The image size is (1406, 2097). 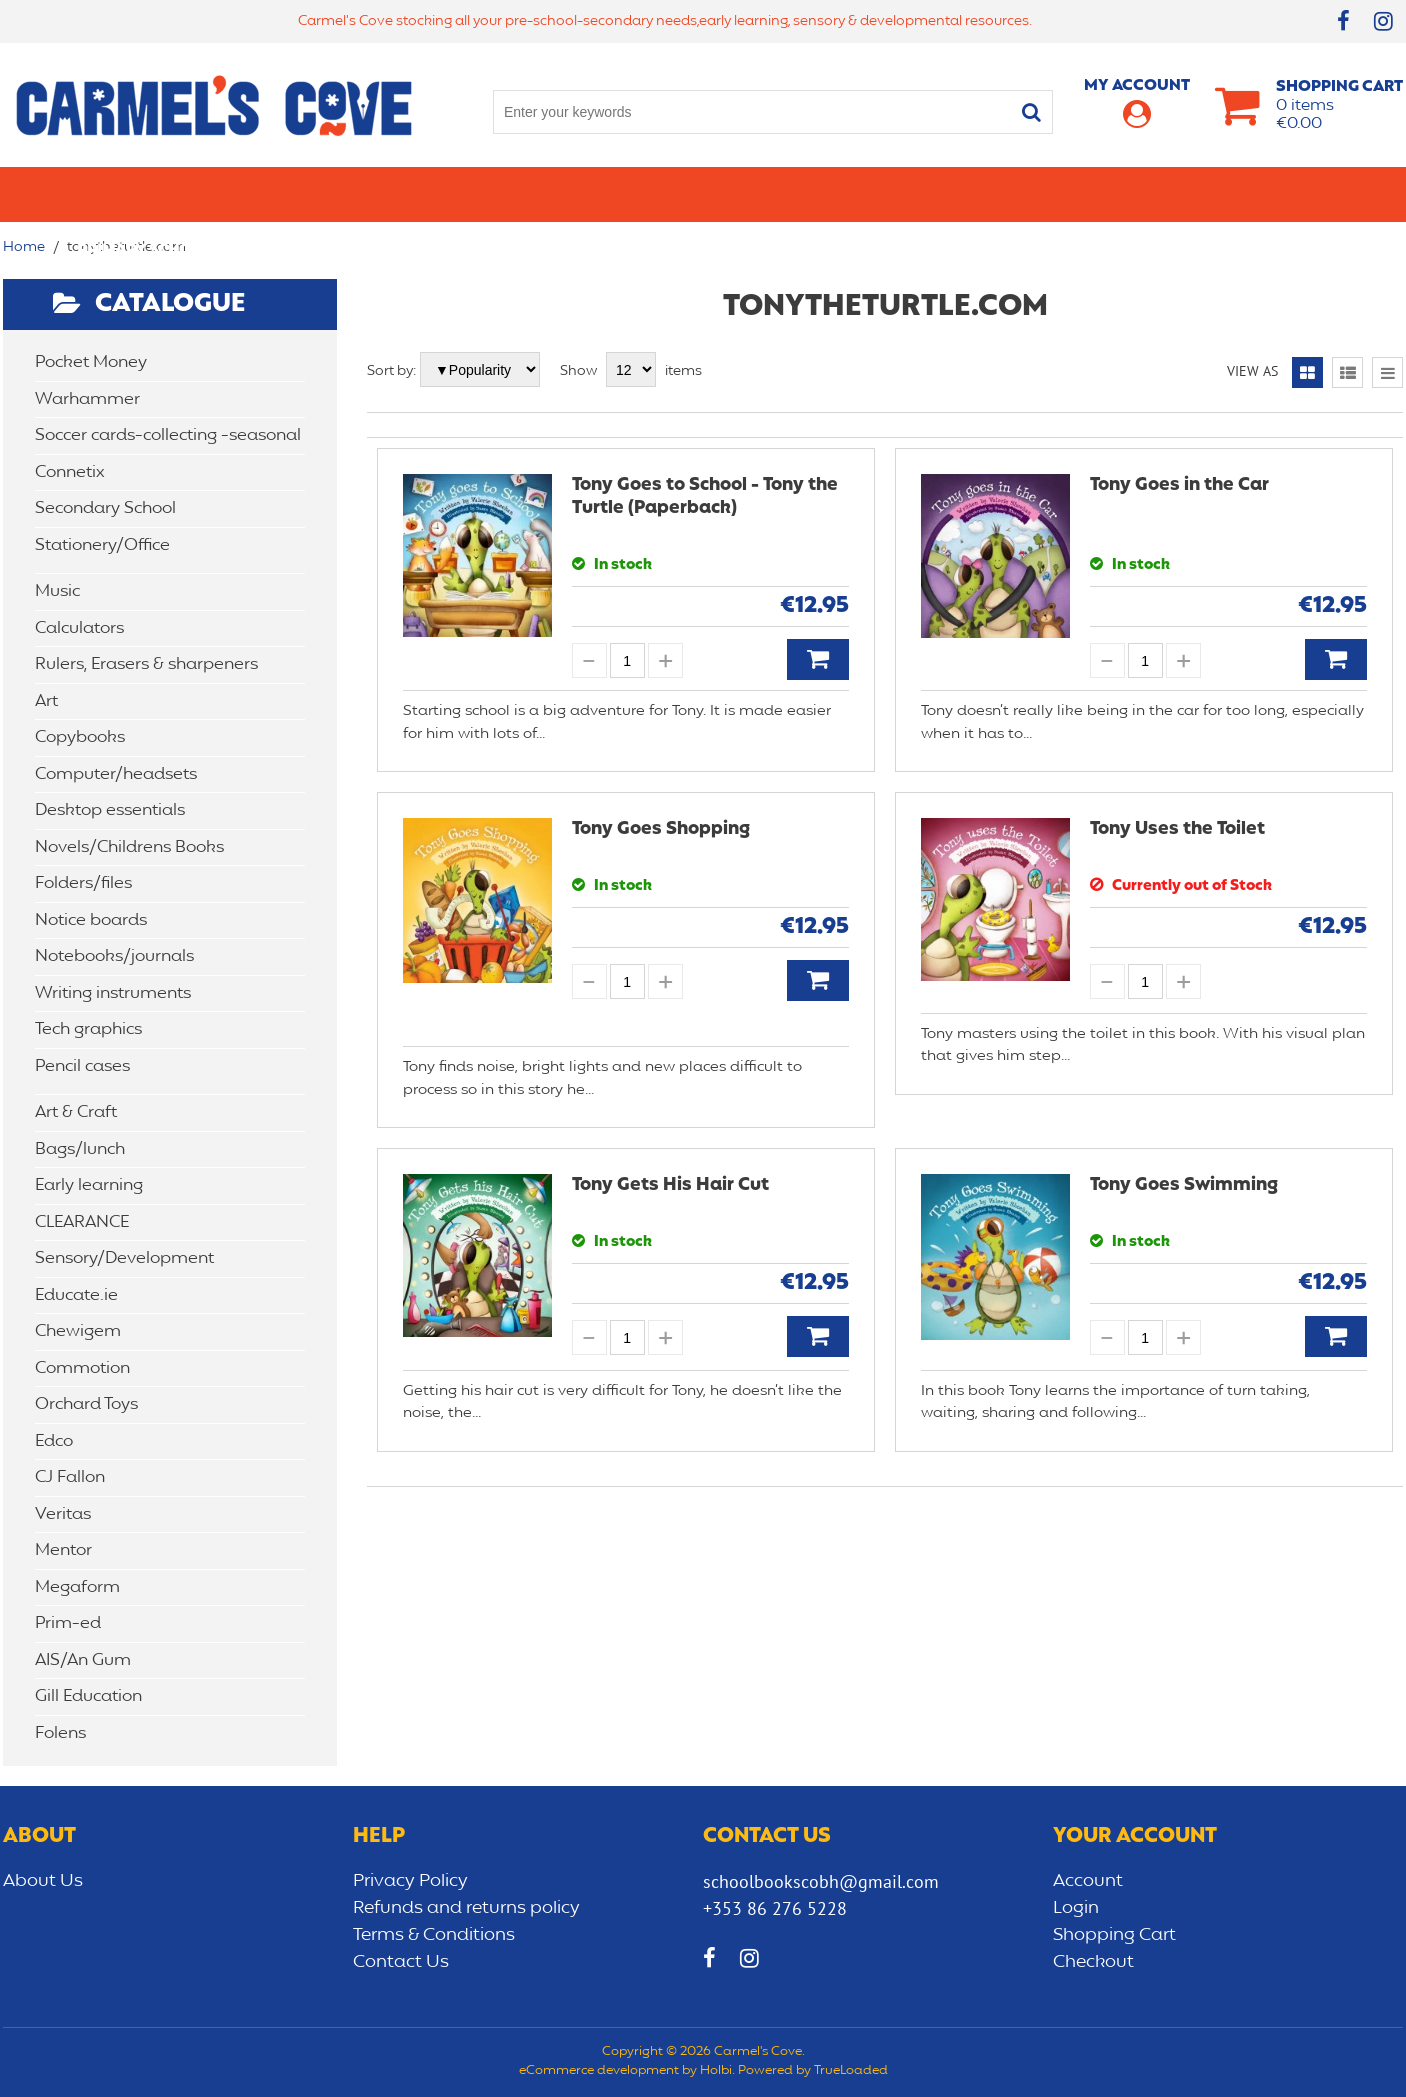 I want to click on Prim-ed, so click(x=68, y=1623).